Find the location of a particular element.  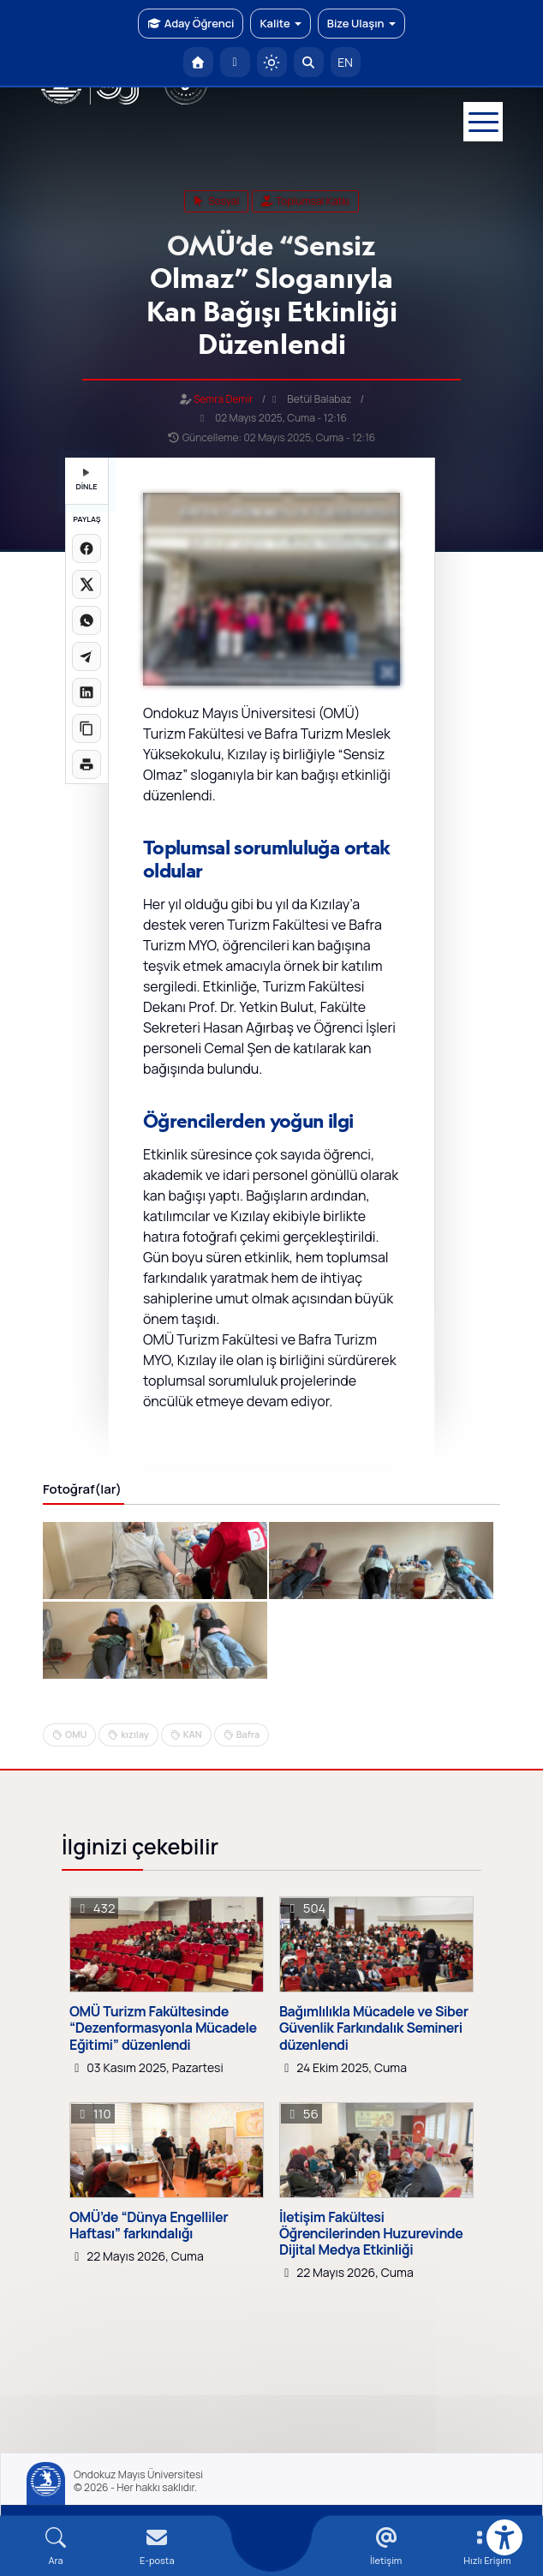

kızılay is located at coordinates (134, 1734).